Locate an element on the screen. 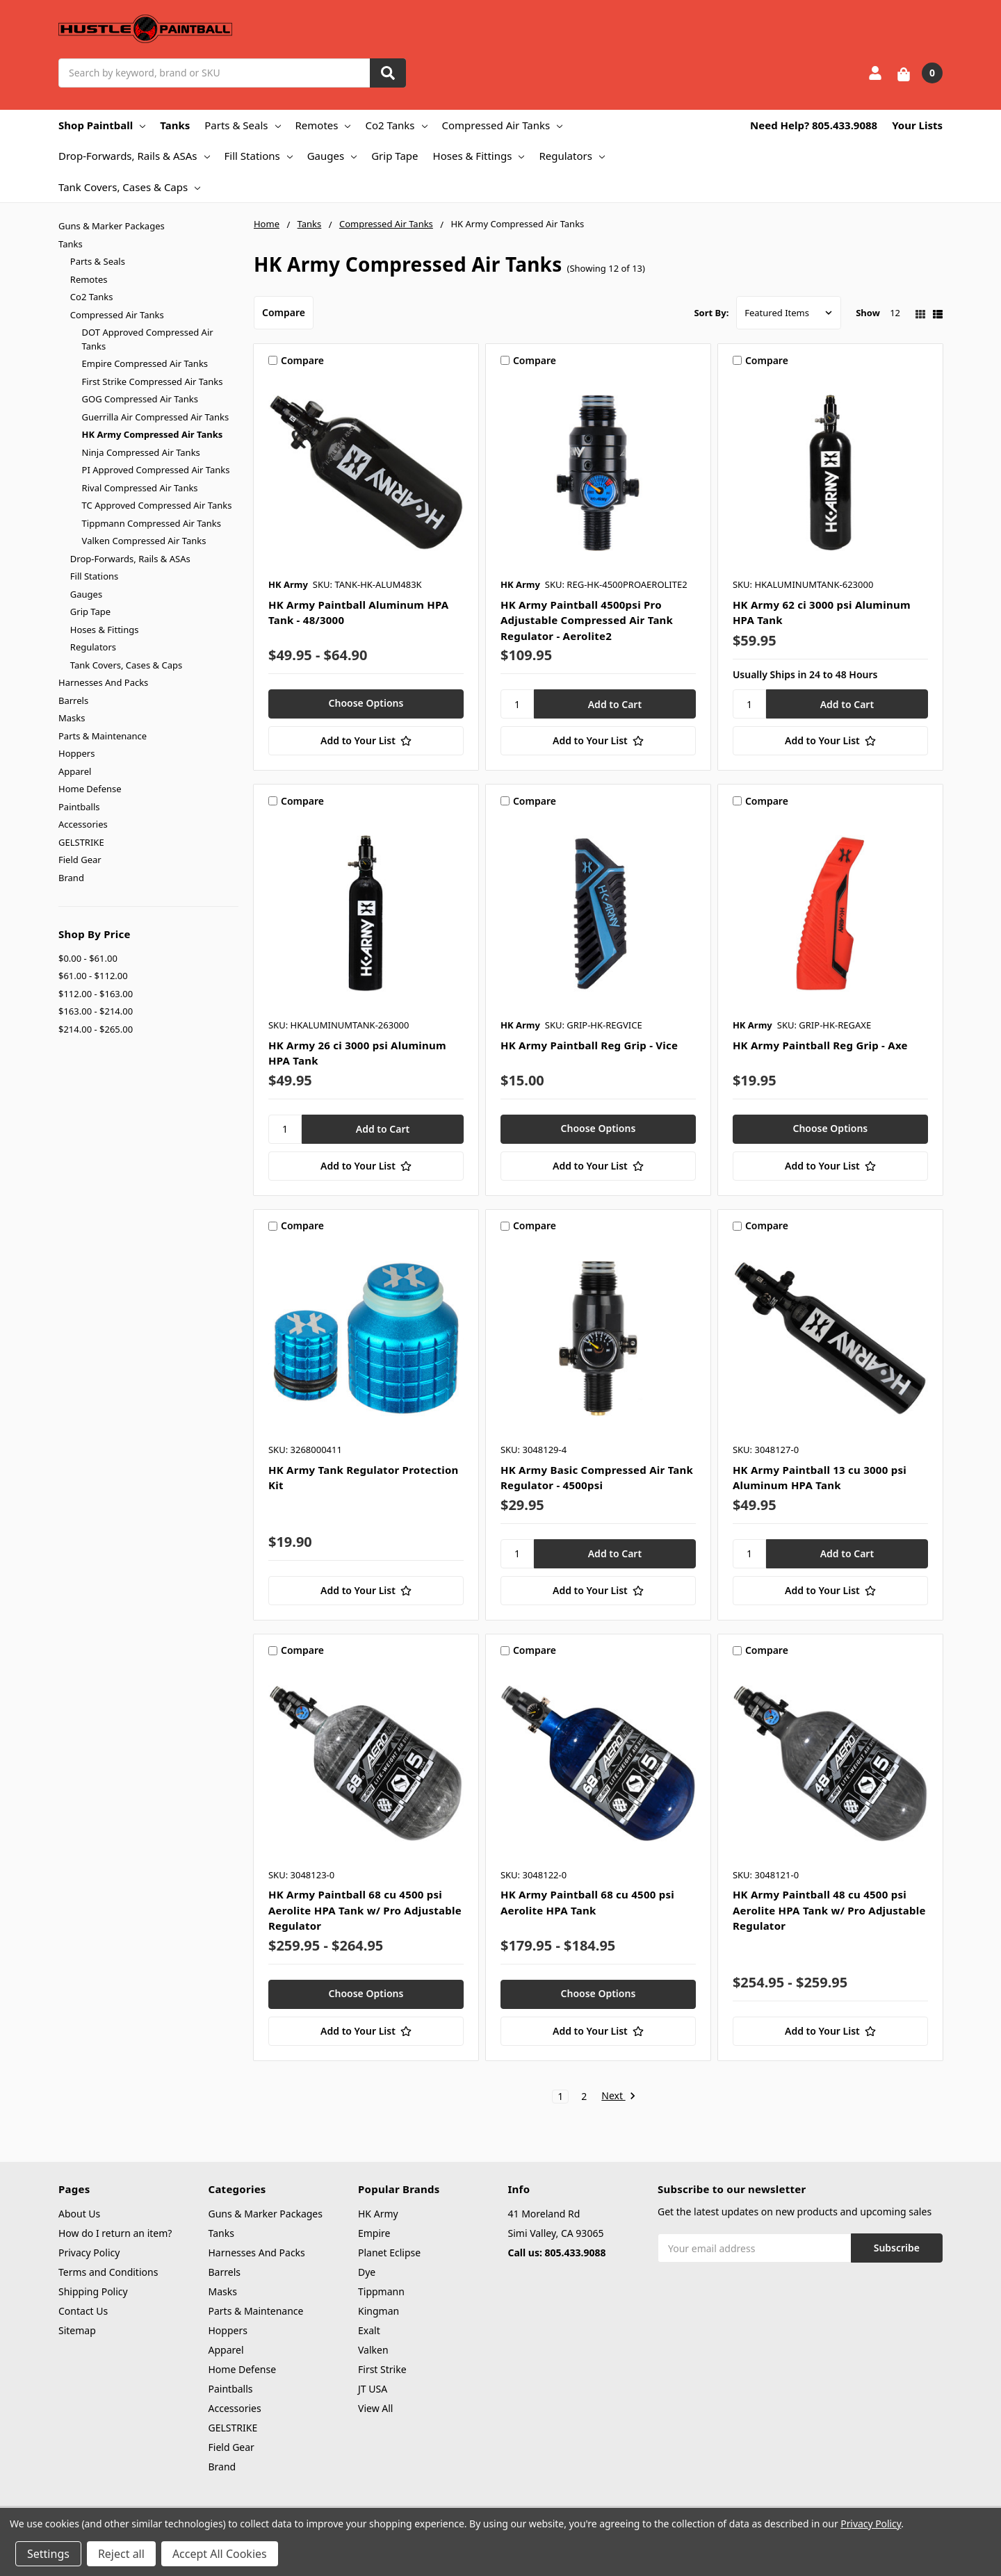  Shop Paintball is located at coordinates (101, 125).